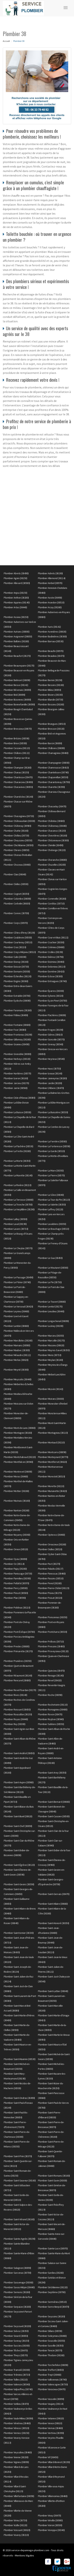 The image size is (74, 2576). Describe the element at coordinates (15, 2379) in the screenshot. I see `Plombier Tullins (38210)` at that location.